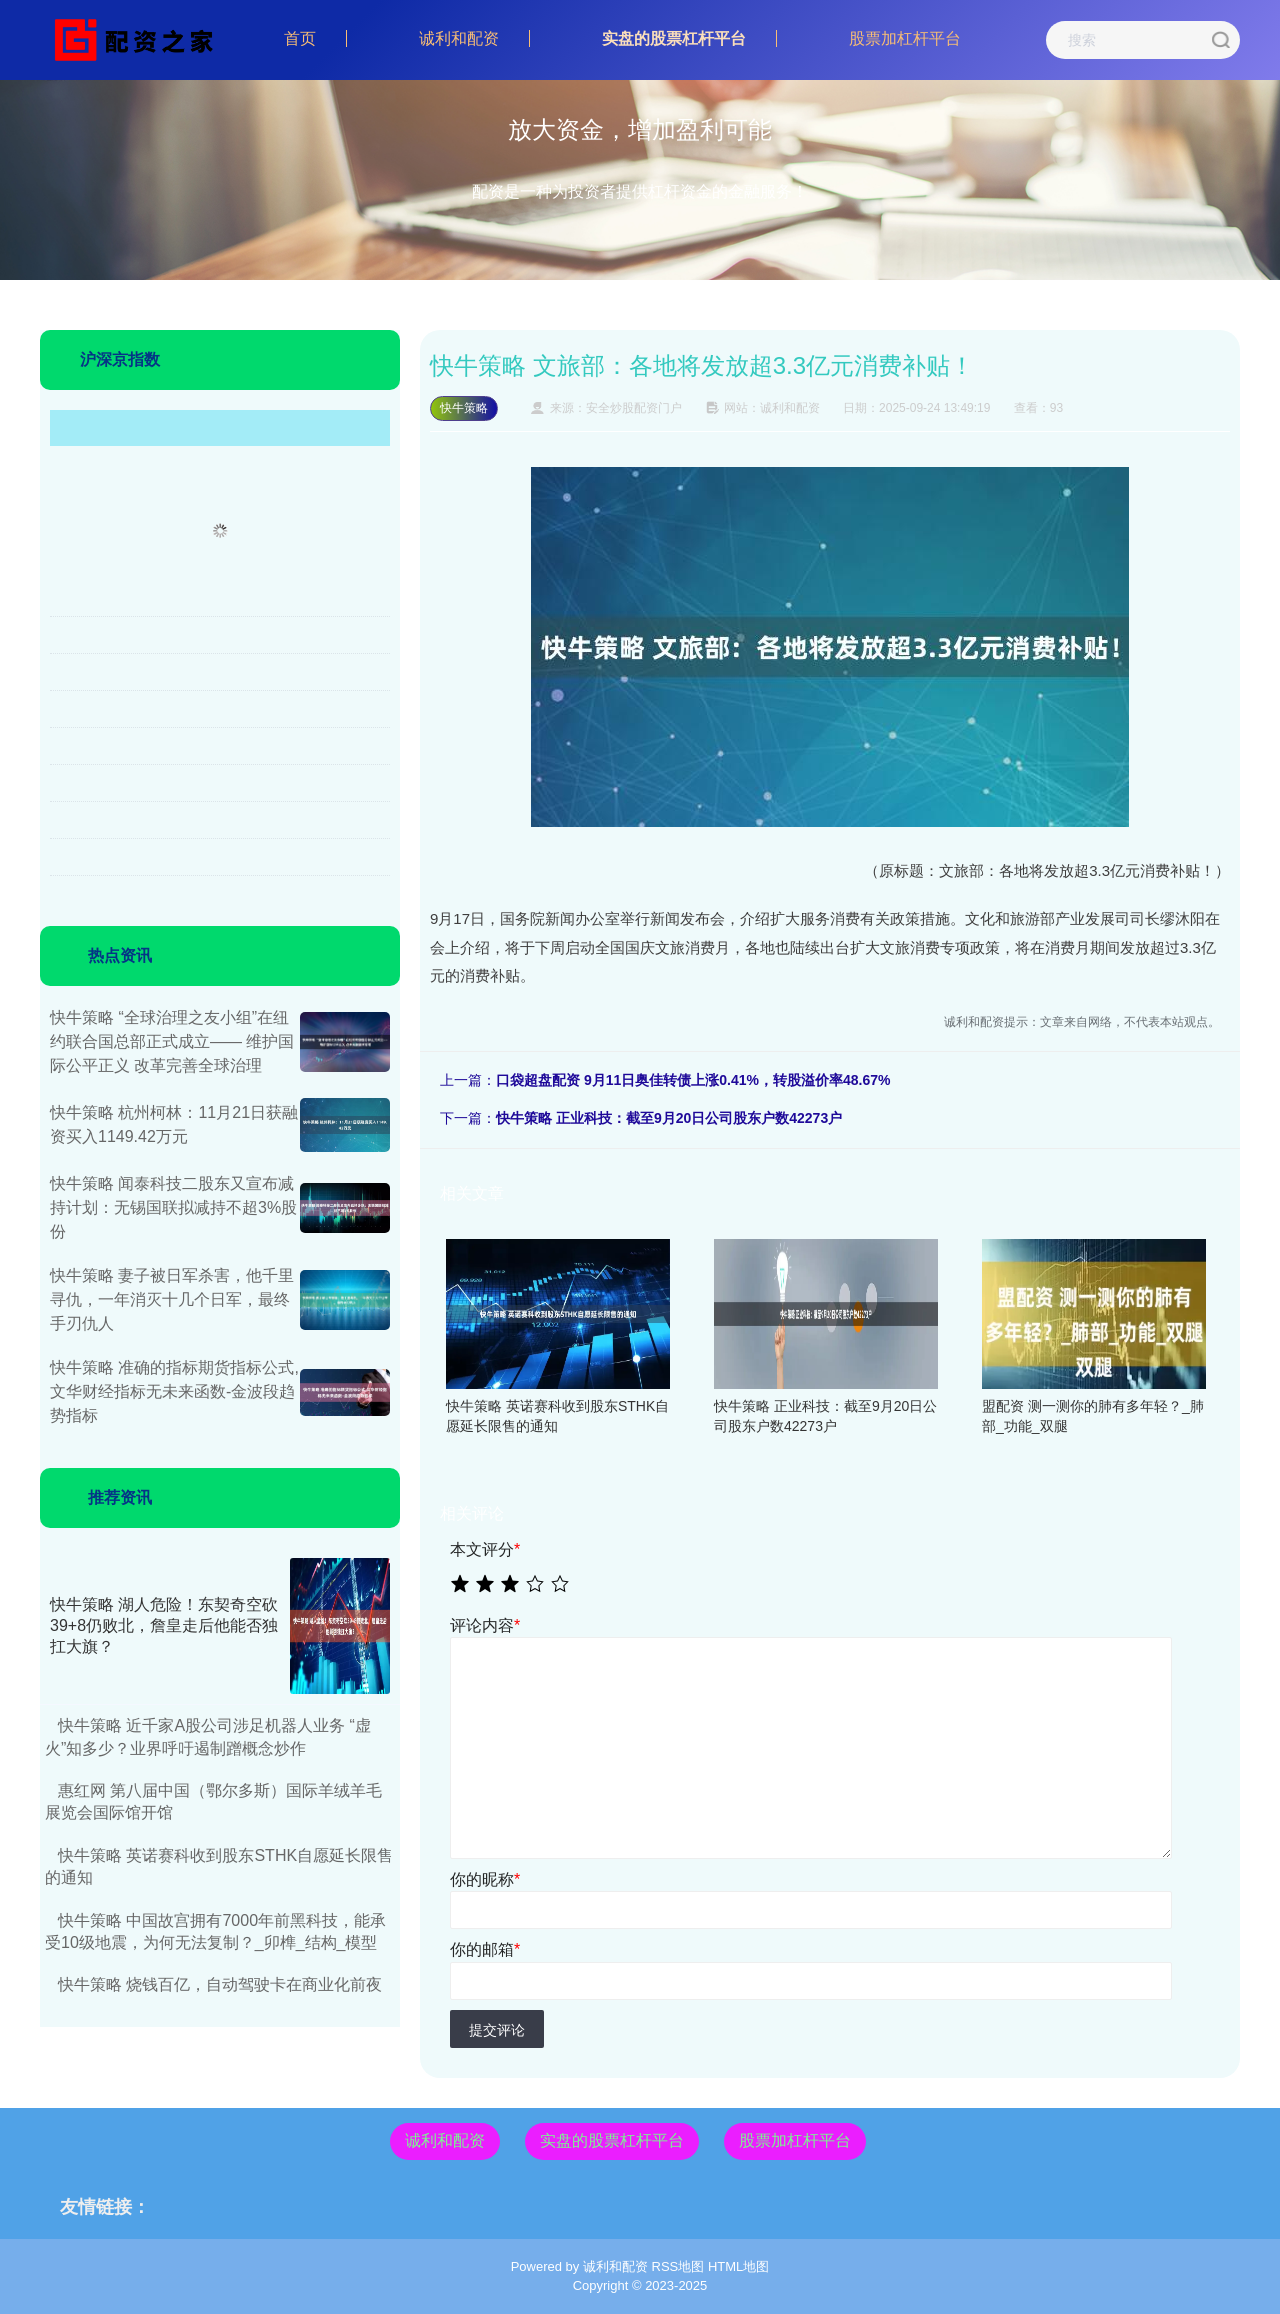 The height and width of the screenshot is (2314, 1280). Describe the element at coordinates (678, 2266) in the screenshot. I see `RSS地图` at that location.